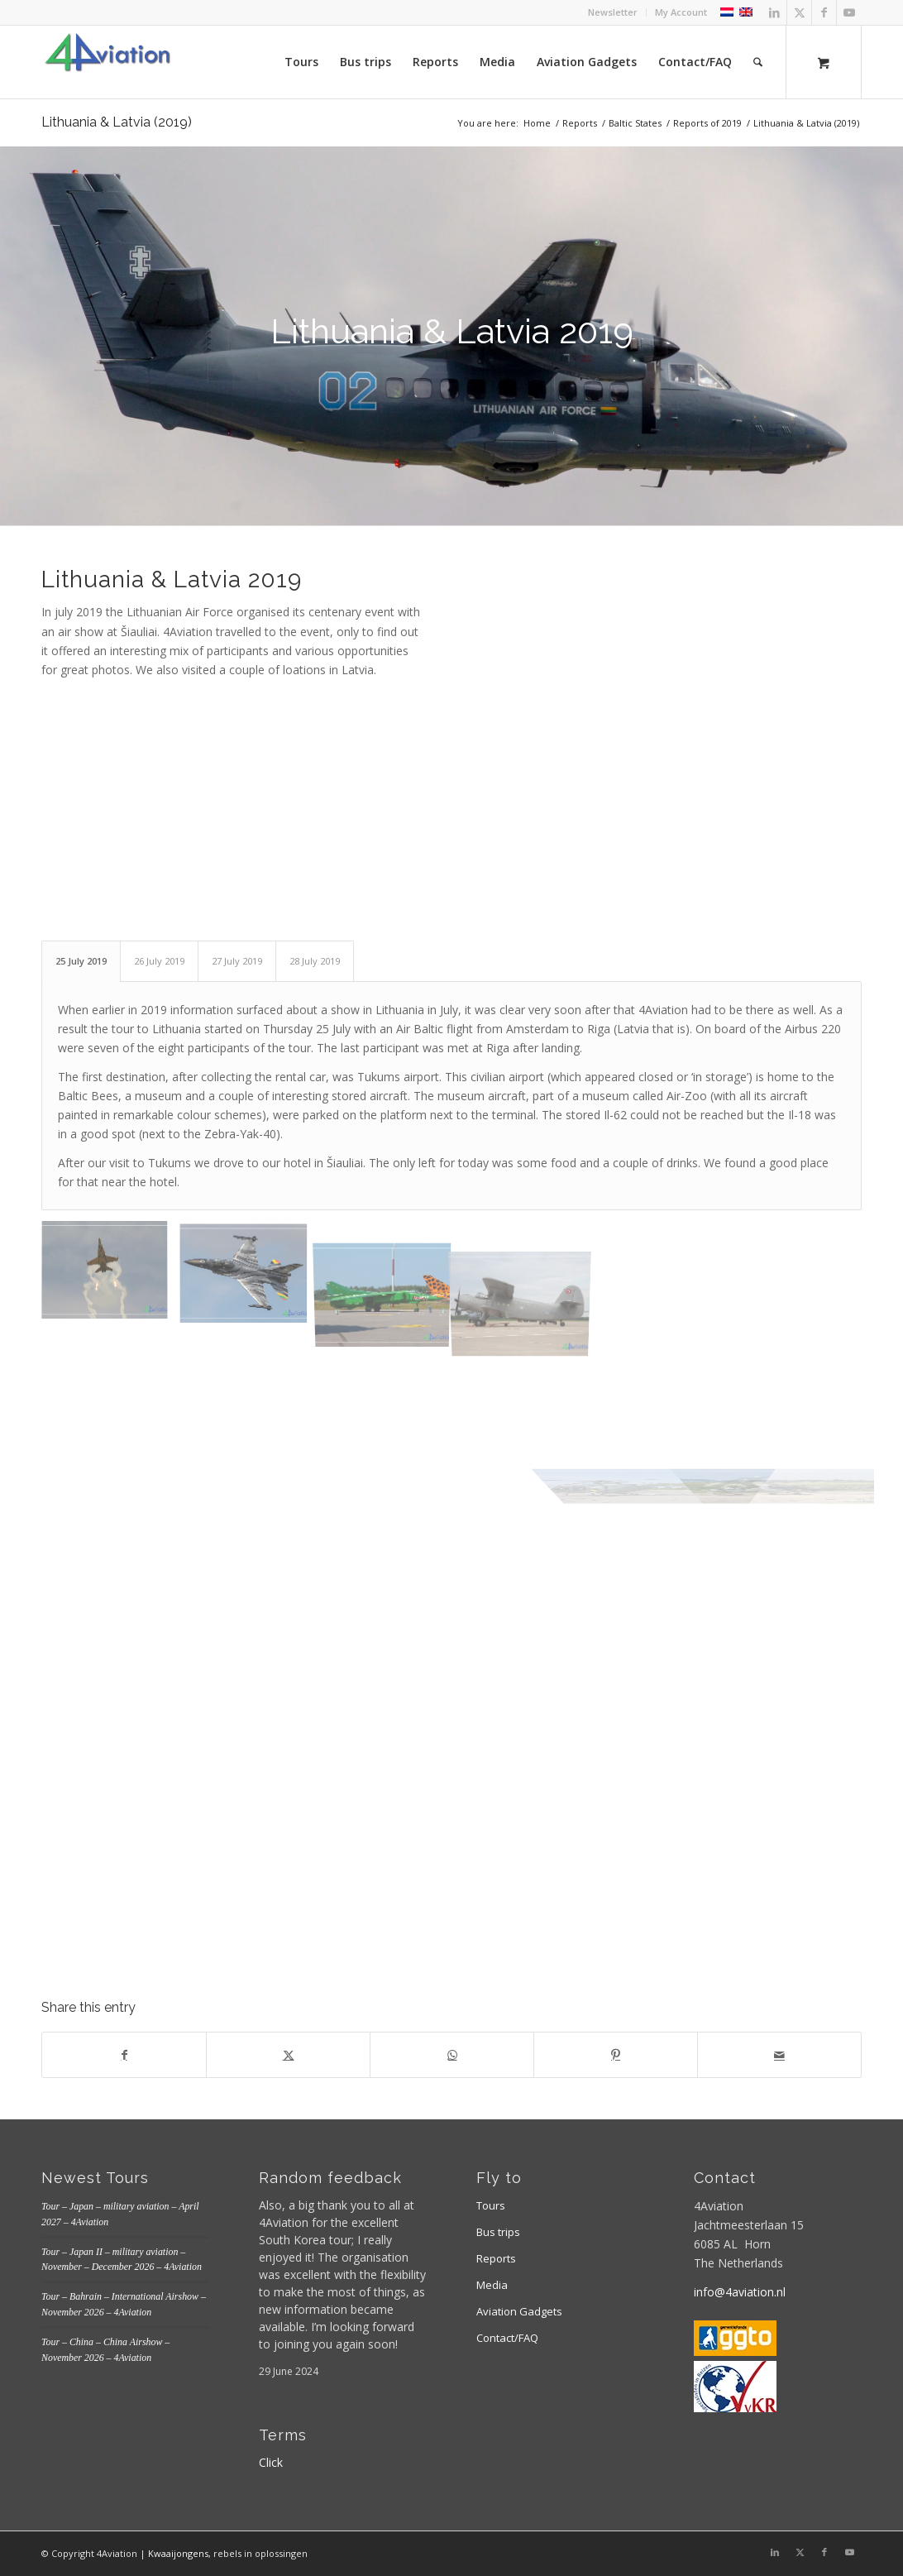 The width and height of the screenshot is (903, 2576). I want to click on [Link to Facebook], so click(824, 12).